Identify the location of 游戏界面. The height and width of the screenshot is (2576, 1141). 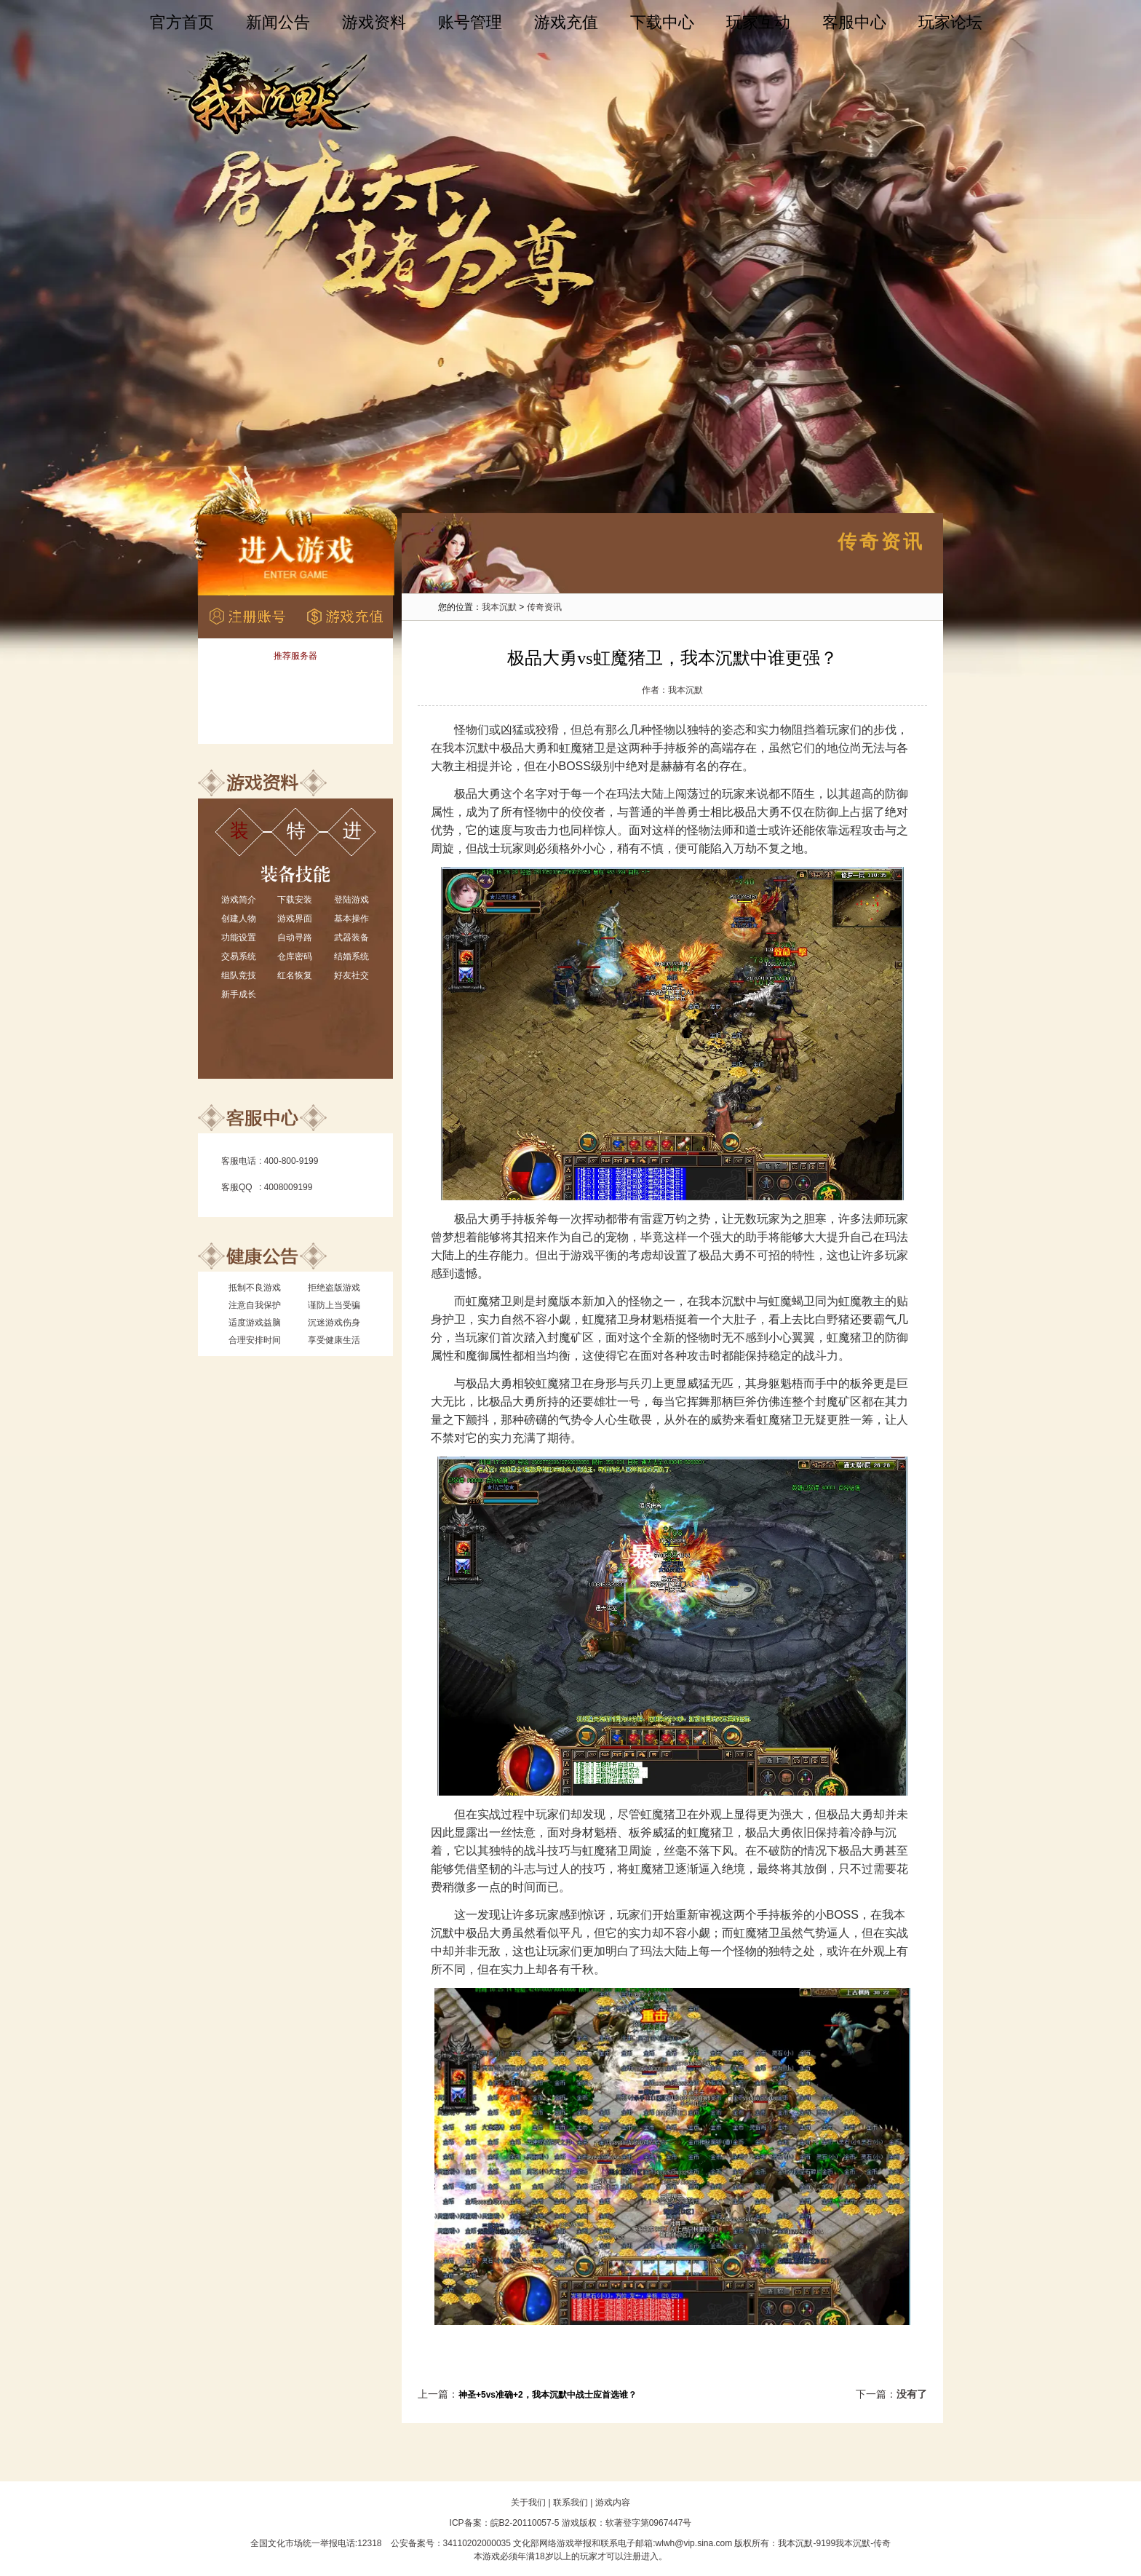
(294, 919).